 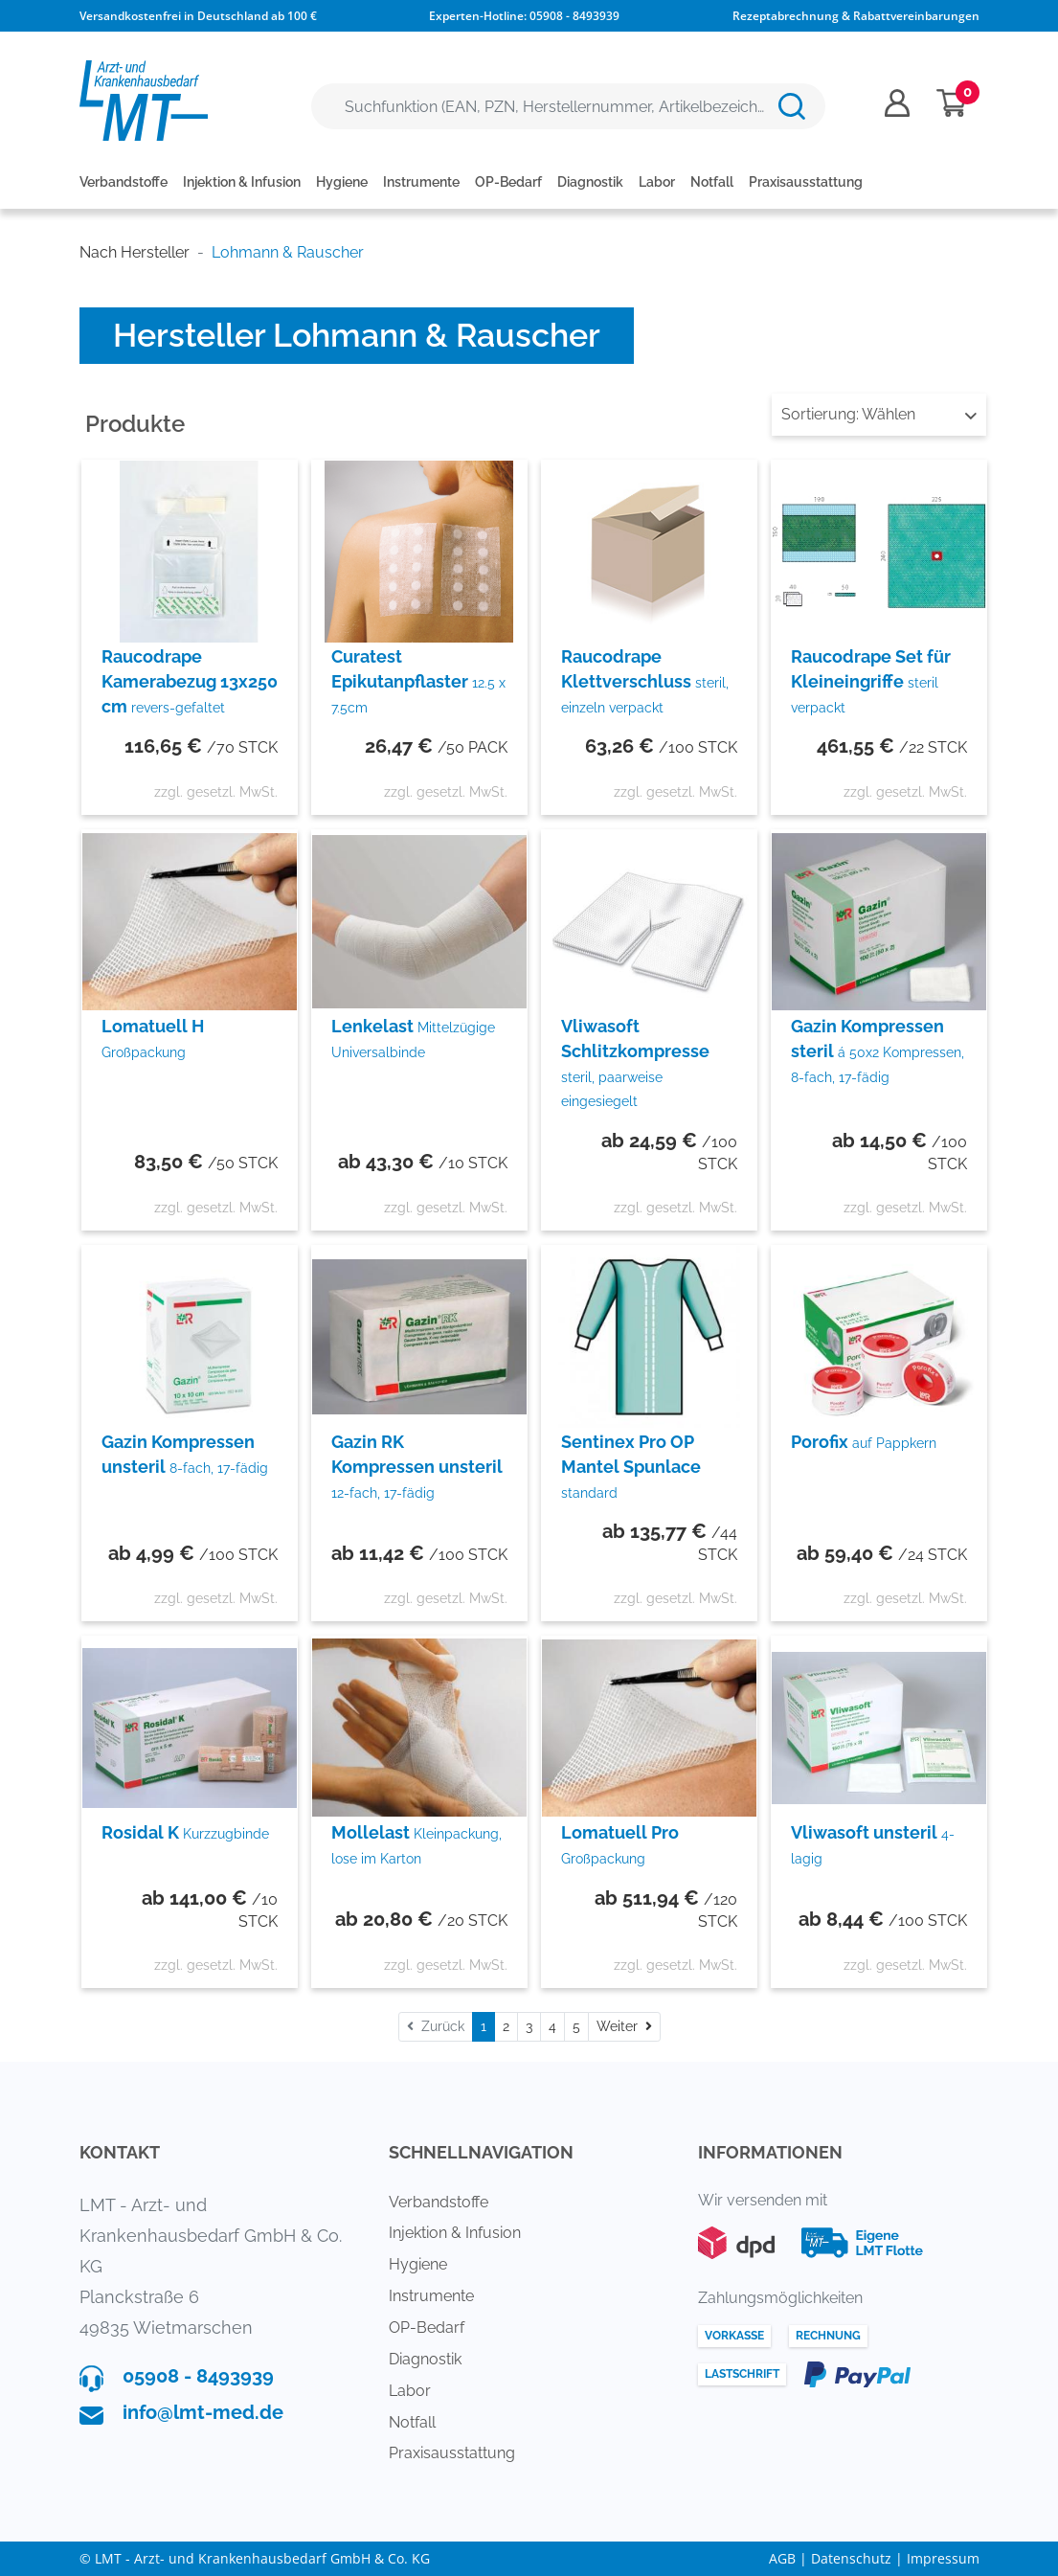 I want to click on 05908 - 8493939, so click(x=574, y=16).